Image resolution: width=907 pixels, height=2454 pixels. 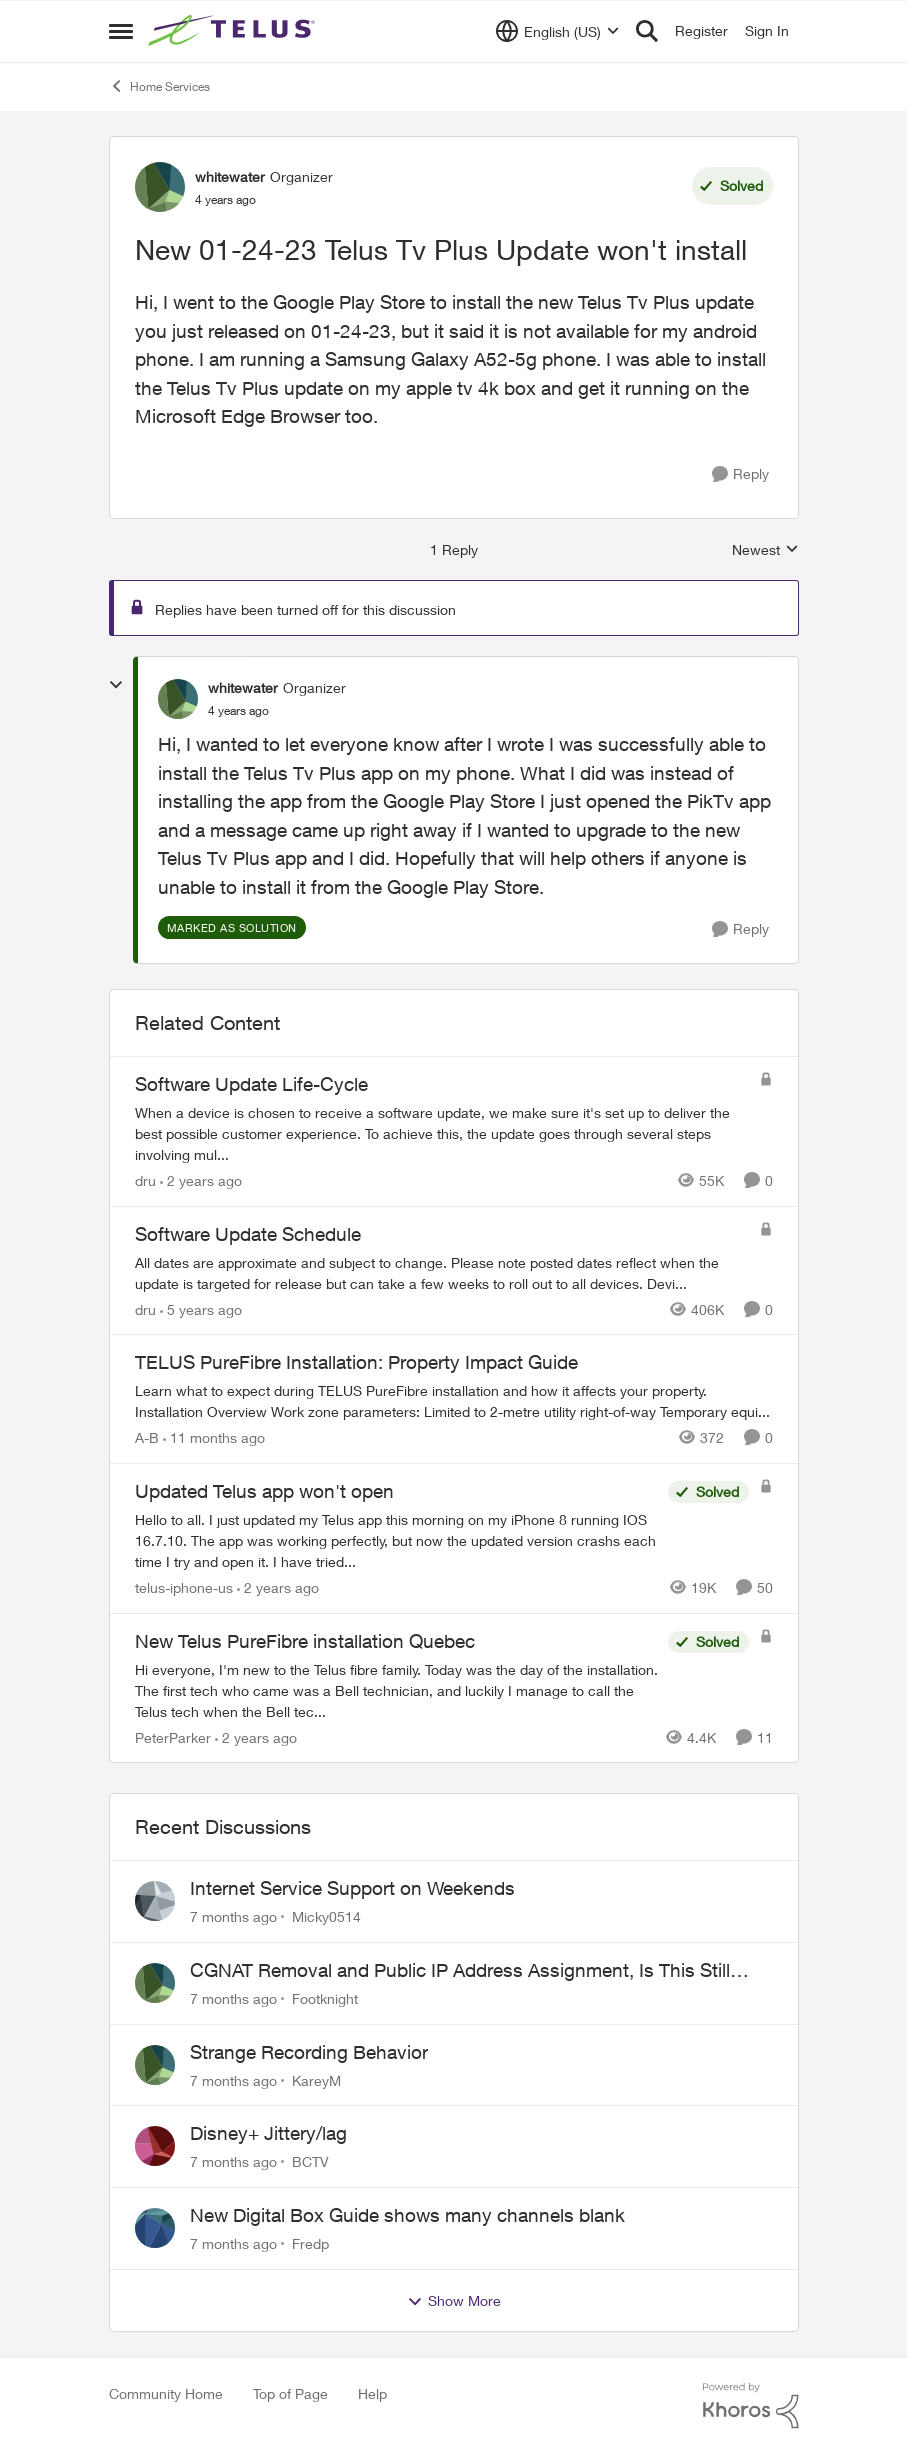 I want to click on KareyM [View Profile: KareyM], so click(x=316, y=2079).